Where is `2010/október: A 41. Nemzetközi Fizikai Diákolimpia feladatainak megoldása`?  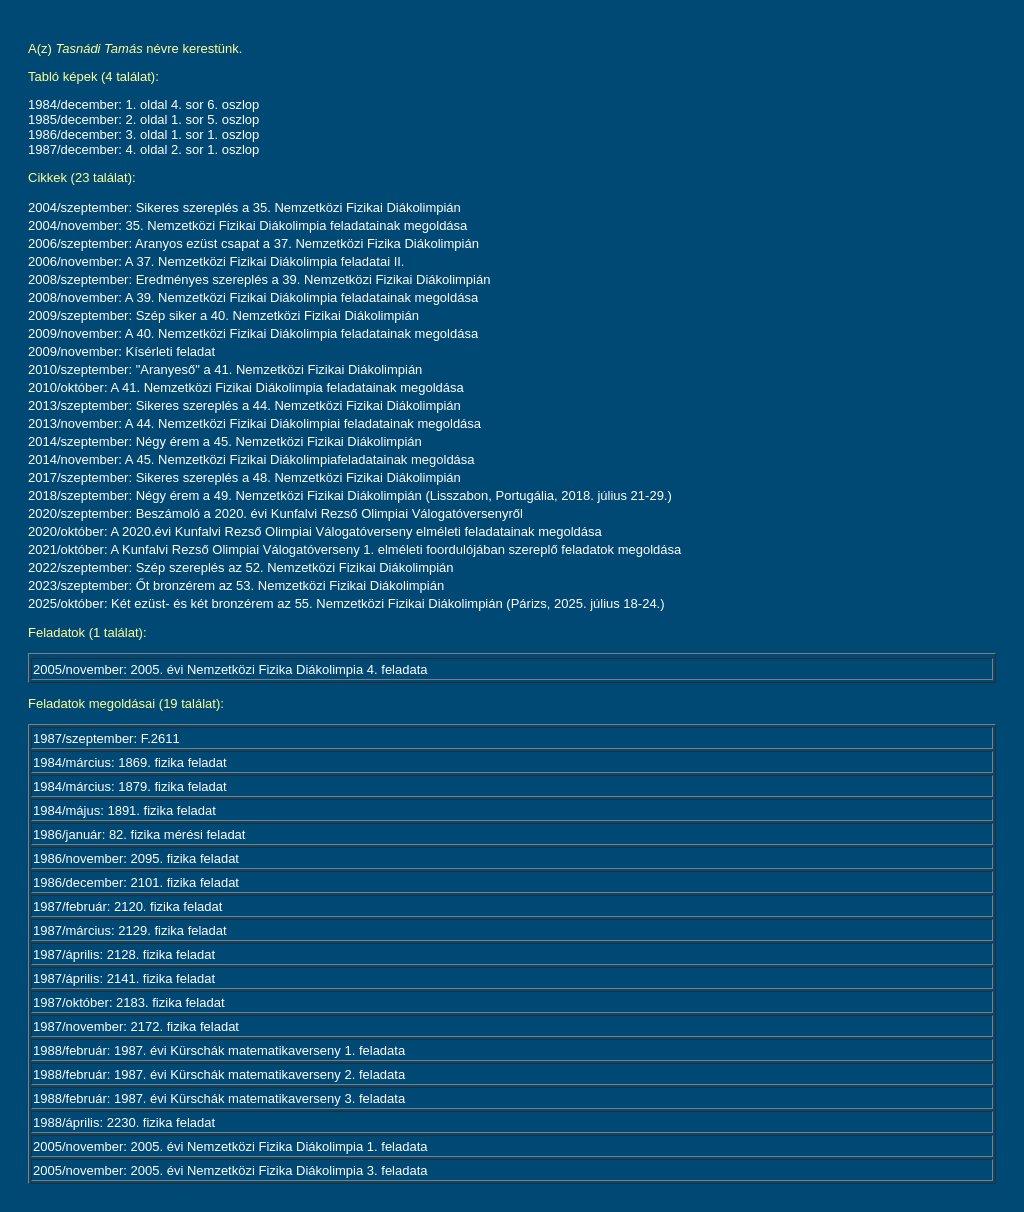 2010/október: A 41. Nemzetközi Fizikai Diákolimpia feladatainak megoldása is located at coordinates (246, 387).